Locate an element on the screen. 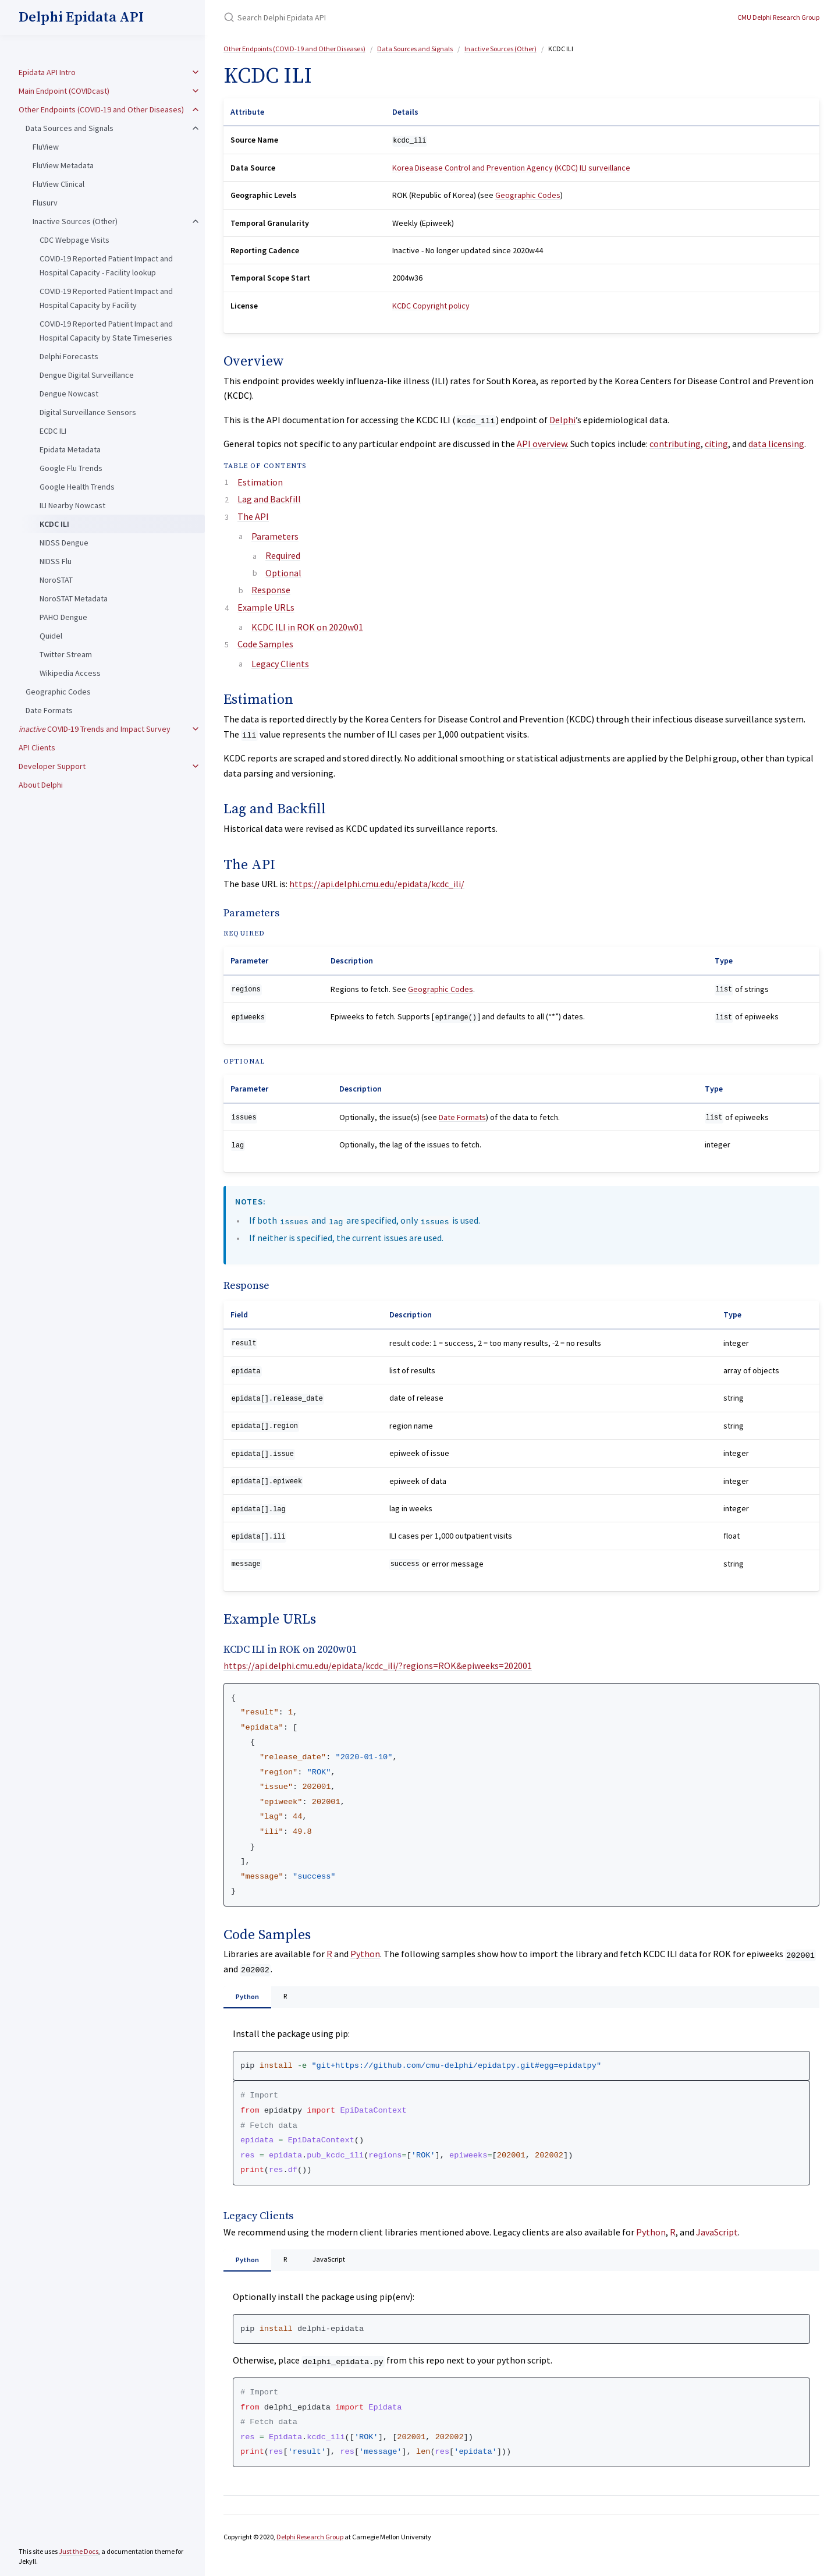 This screenshot has height=2576, width=838. COVID-19 Reported Patient Impact and Hospital Capacity by Facility is located at coordinates (106, 298).